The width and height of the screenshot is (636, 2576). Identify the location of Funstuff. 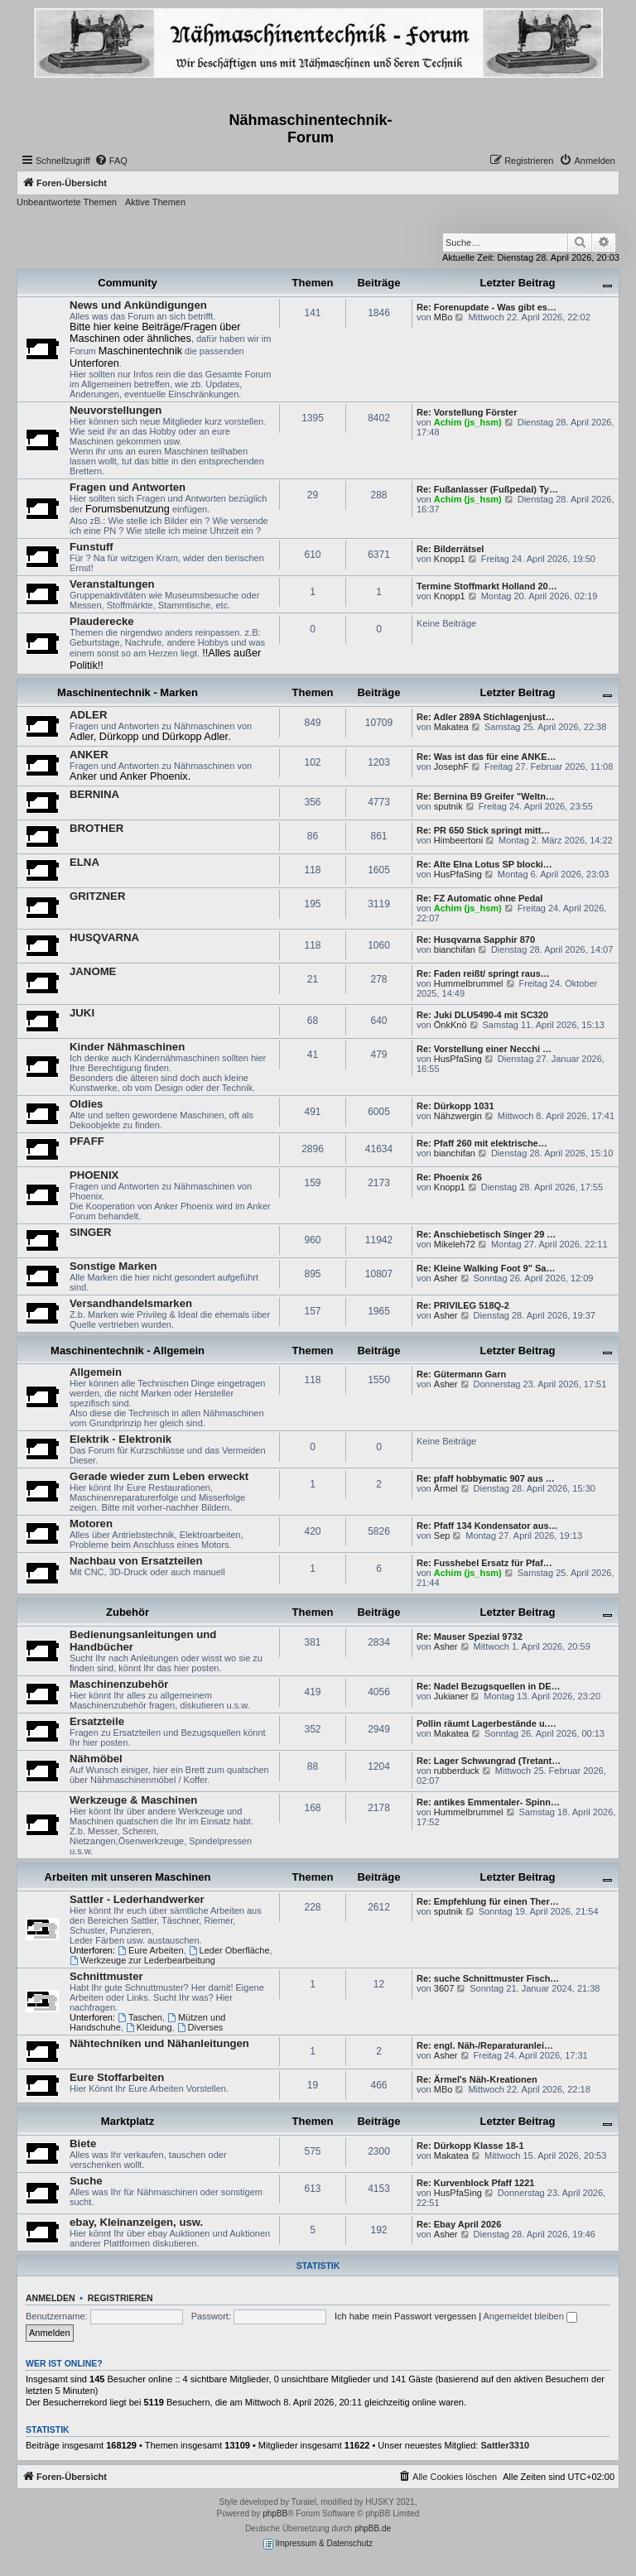
(91, 547).